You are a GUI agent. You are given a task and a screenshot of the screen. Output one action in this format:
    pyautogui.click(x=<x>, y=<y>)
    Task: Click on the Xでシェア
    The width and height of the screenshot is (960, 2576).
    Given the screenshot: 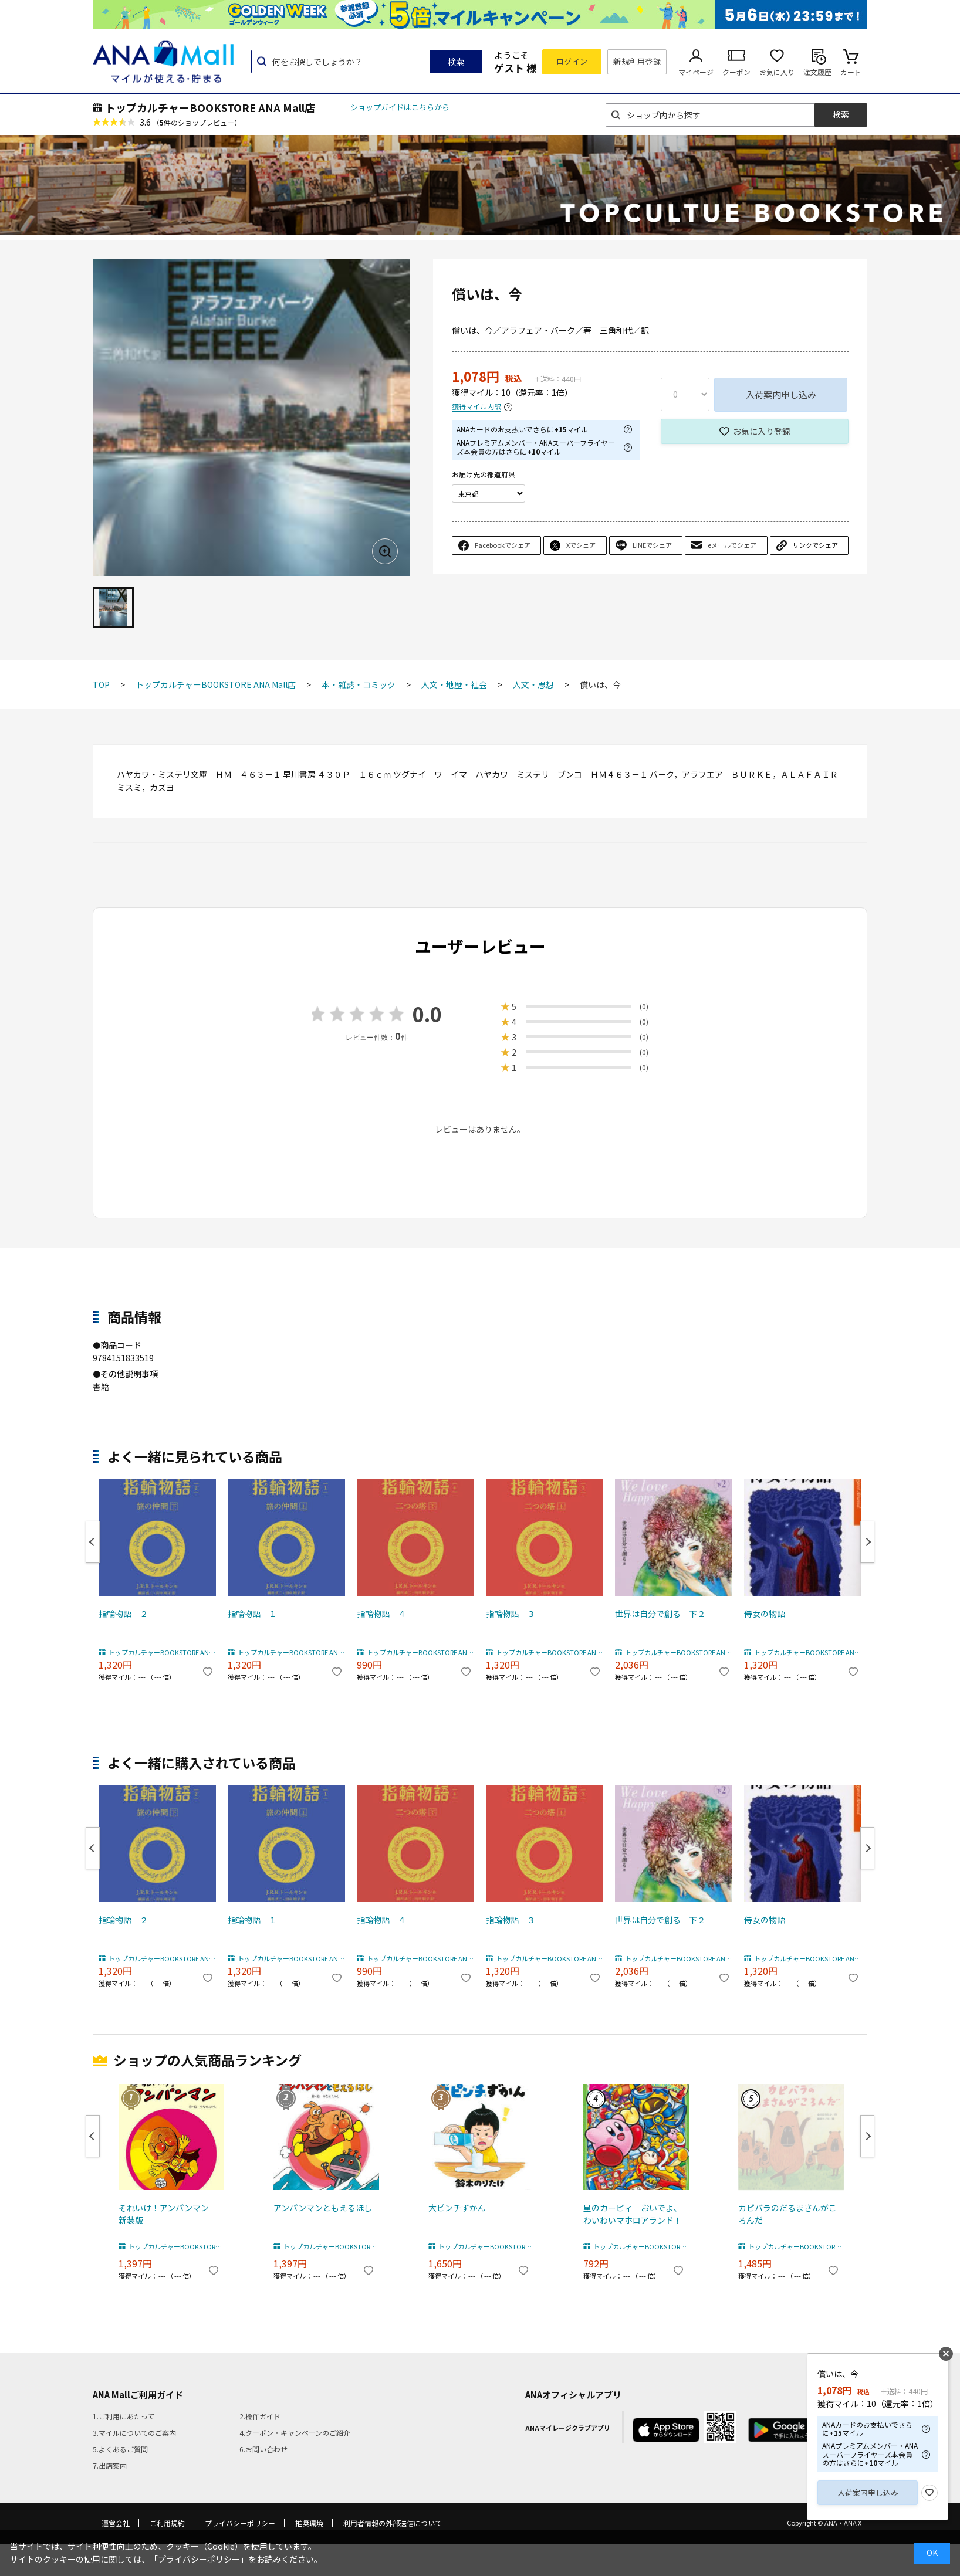 What is the action you would take?
    pyautogui.click(x=581, y=545)
    